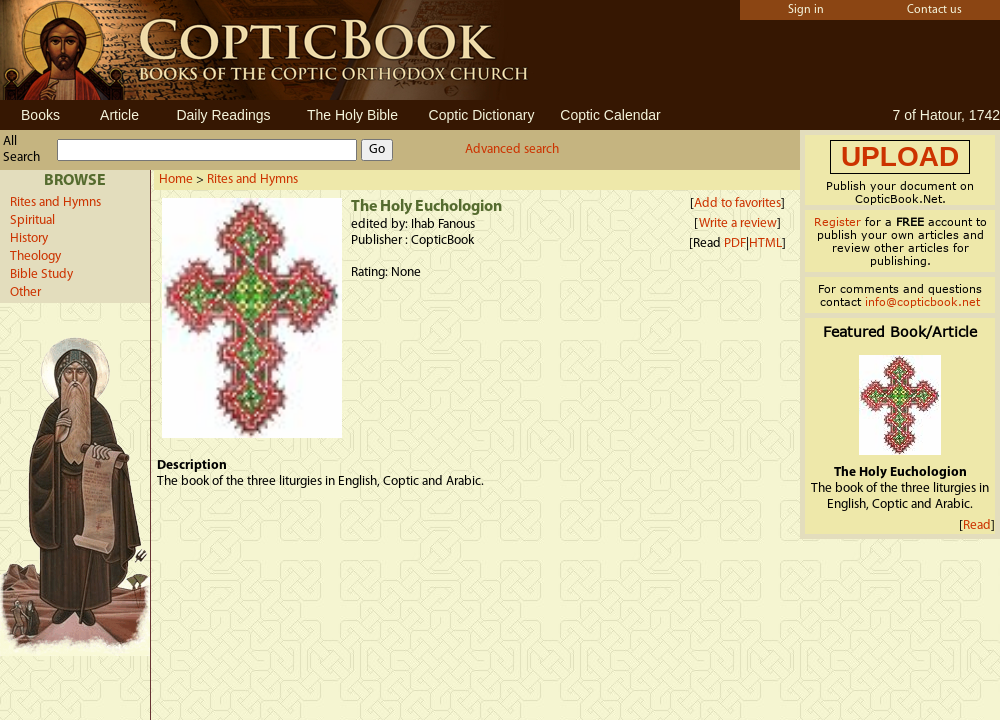 This screenshot has width=1000, height=720. What do you see at coordinates (735, 243) in the screenshot?
I see `PDF` at bounding box center [735, 243].